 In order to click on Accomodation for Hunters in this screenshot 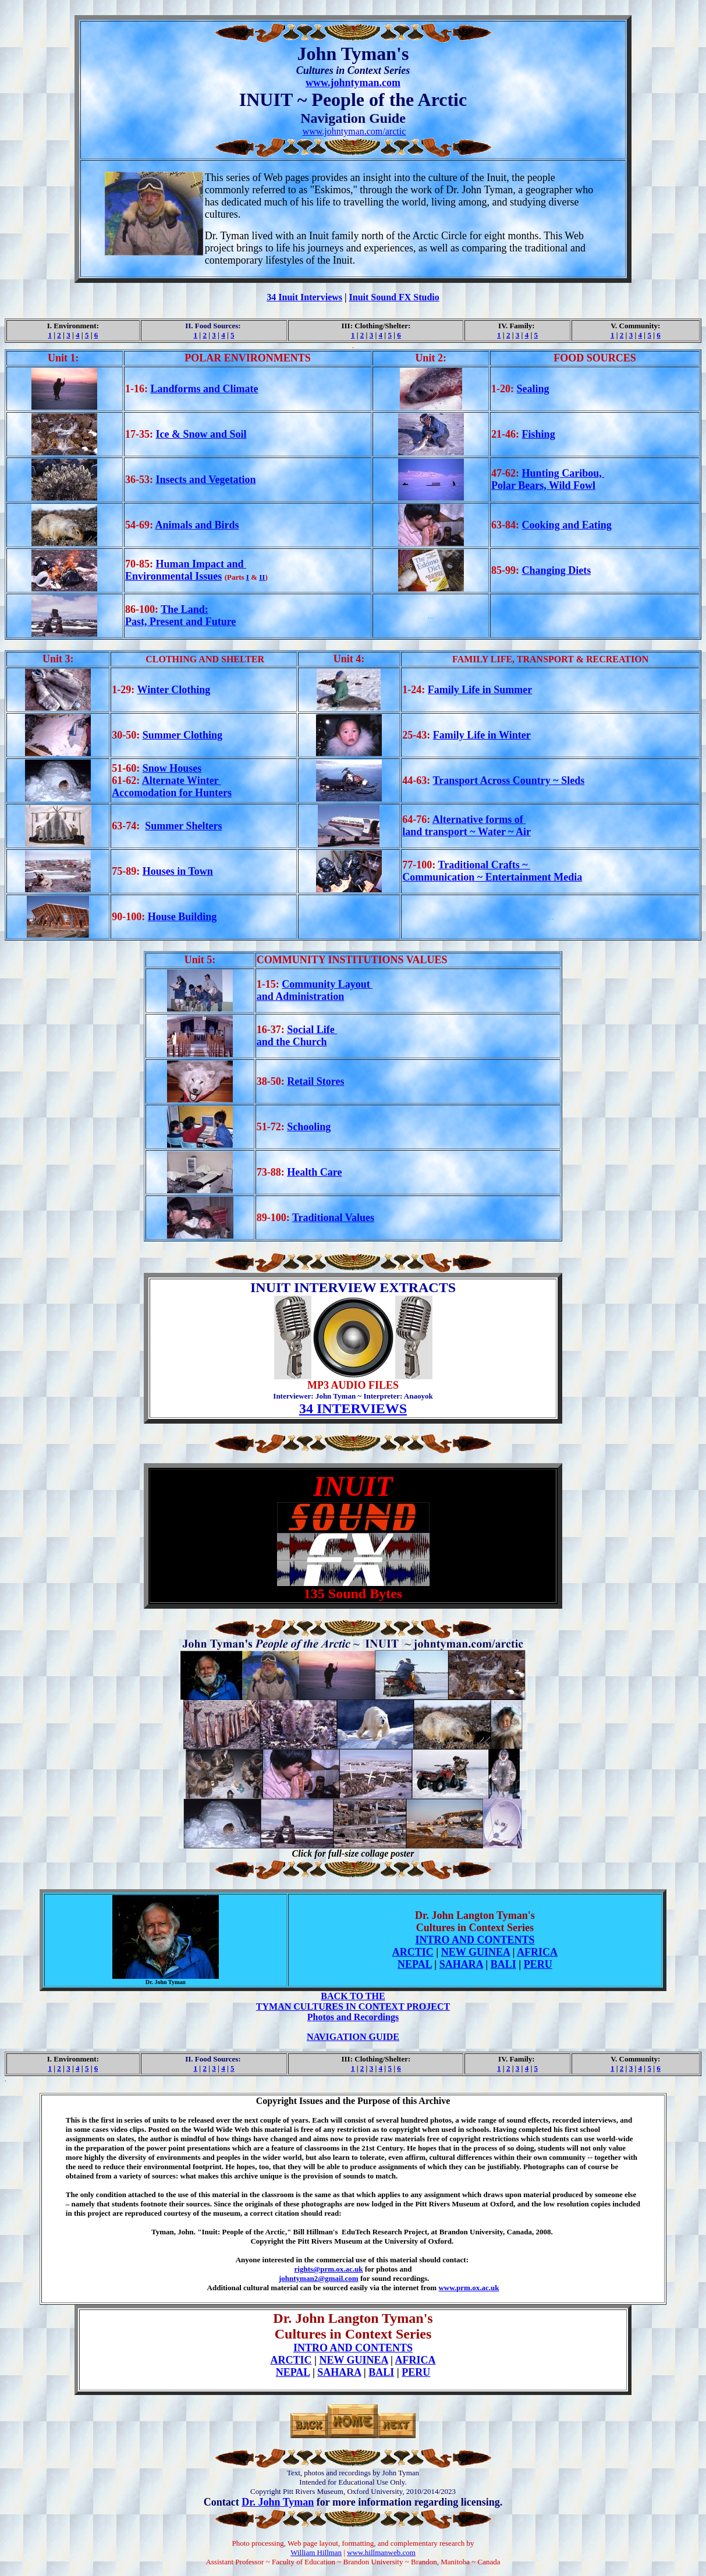, I will do `click(172, 793)`.